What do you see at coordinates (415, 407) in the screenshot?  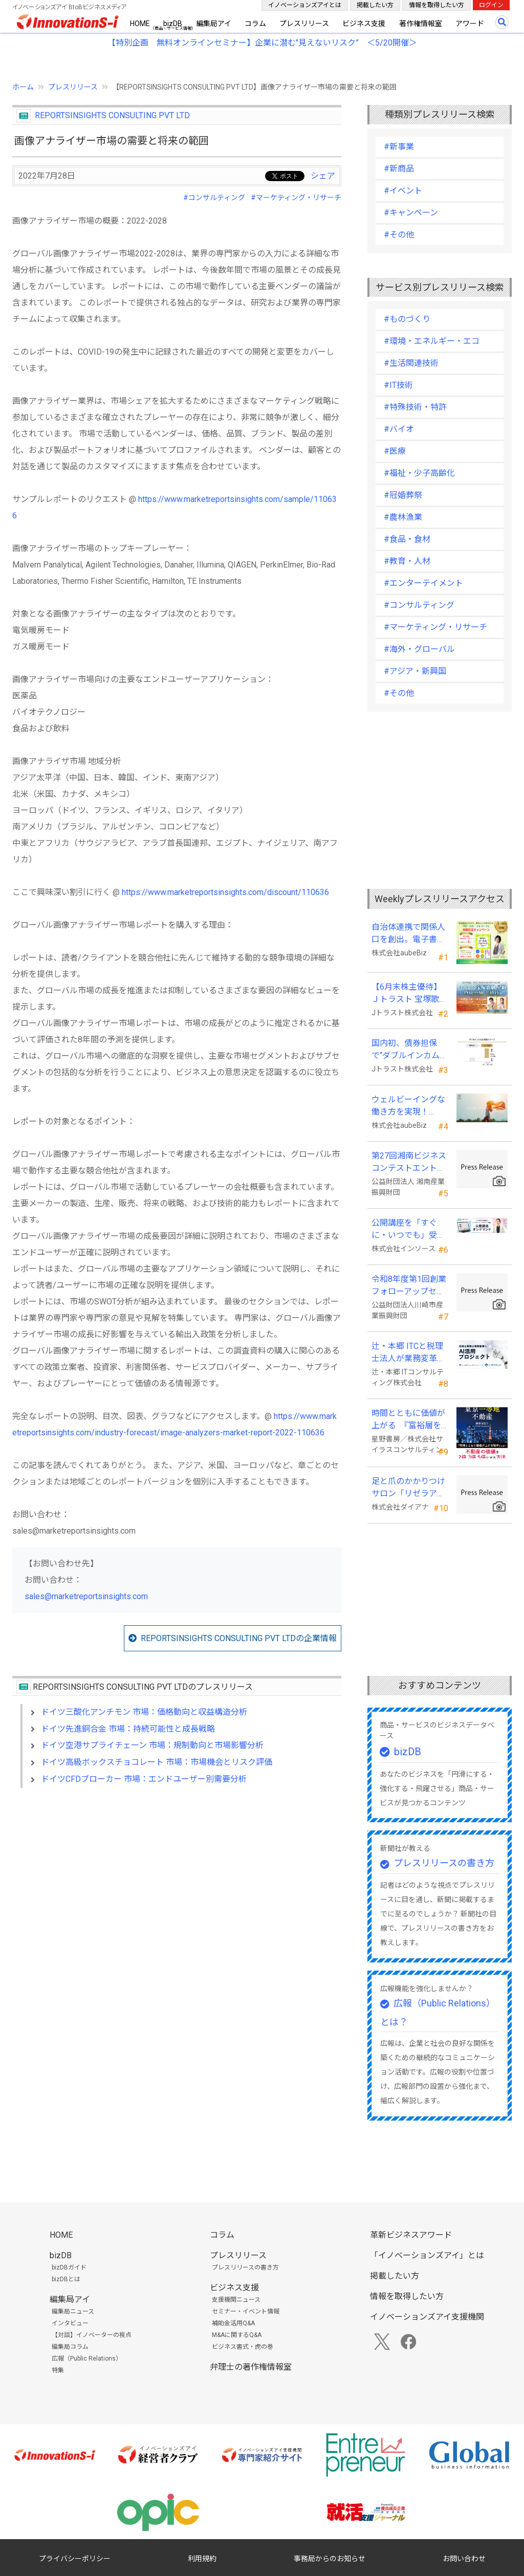 I see `#特殊技術・特許` at bounding box center [415, 407].